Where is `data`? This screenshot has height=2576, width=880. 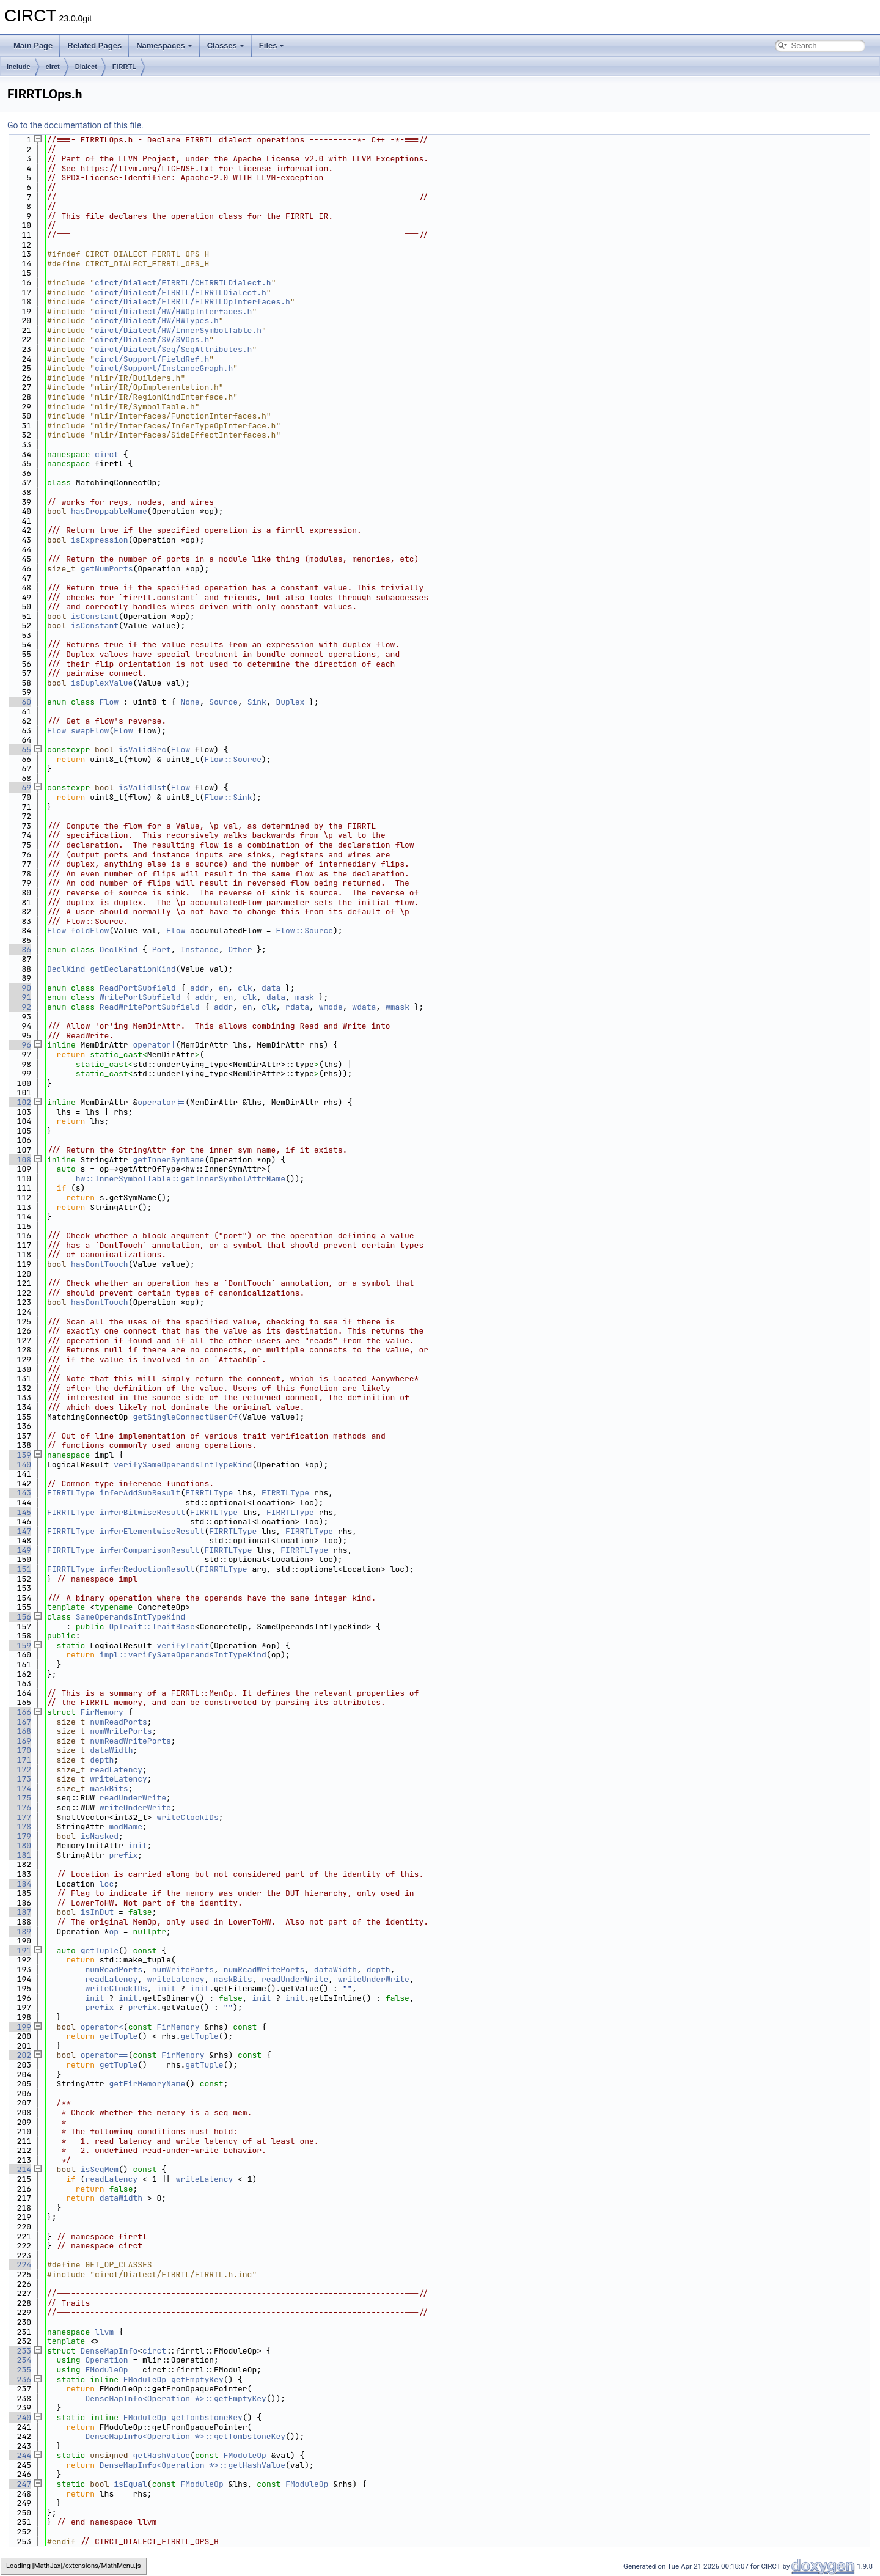
data is located at coordinates (271, 988).